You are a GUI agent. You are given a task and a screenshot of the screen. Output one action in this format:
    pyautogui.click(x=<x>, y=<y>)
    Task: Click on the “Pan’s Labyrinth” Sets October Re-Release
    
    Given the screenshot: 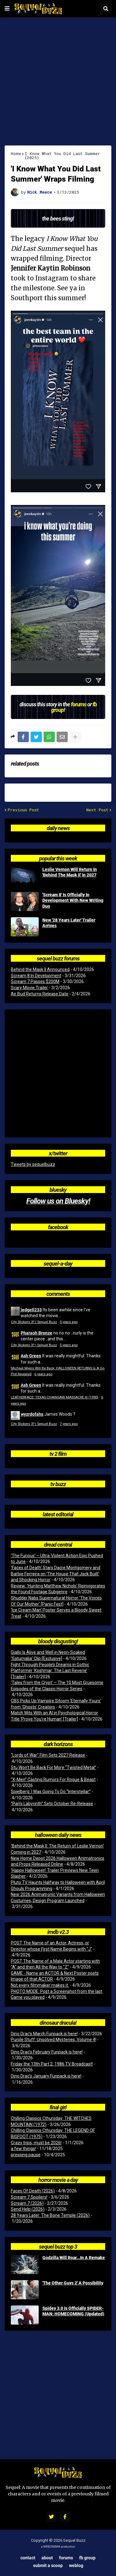 What is the action you would take?
    pyautogui.click(x=52, y=1803)
    